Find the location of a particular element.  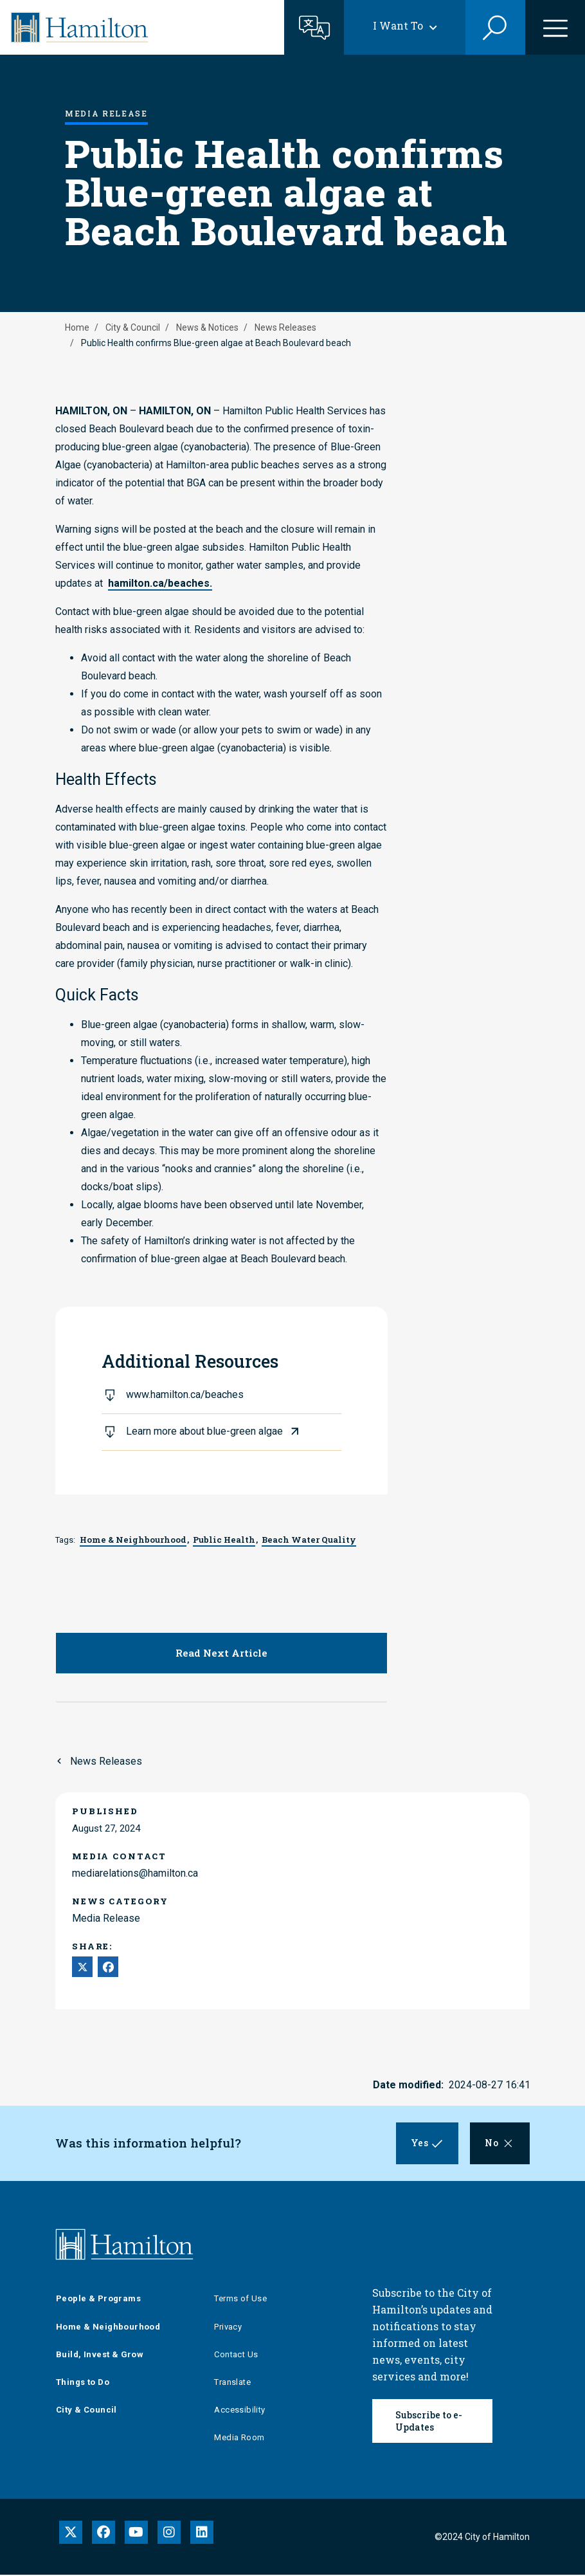

Media Room is located at coordinates (239, 2439).